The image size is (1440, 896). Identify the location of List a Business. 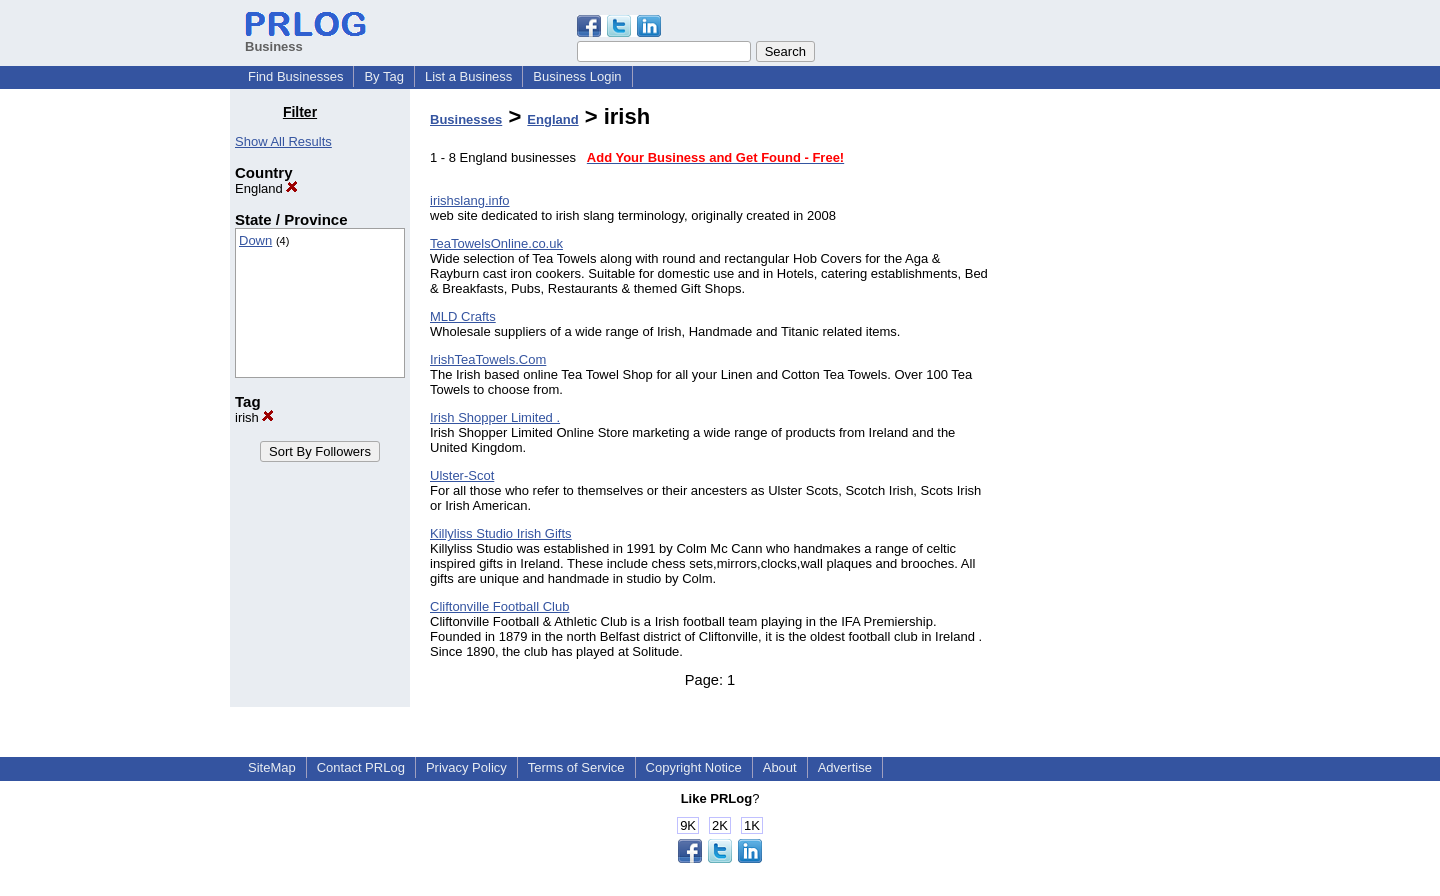
(468, 76).